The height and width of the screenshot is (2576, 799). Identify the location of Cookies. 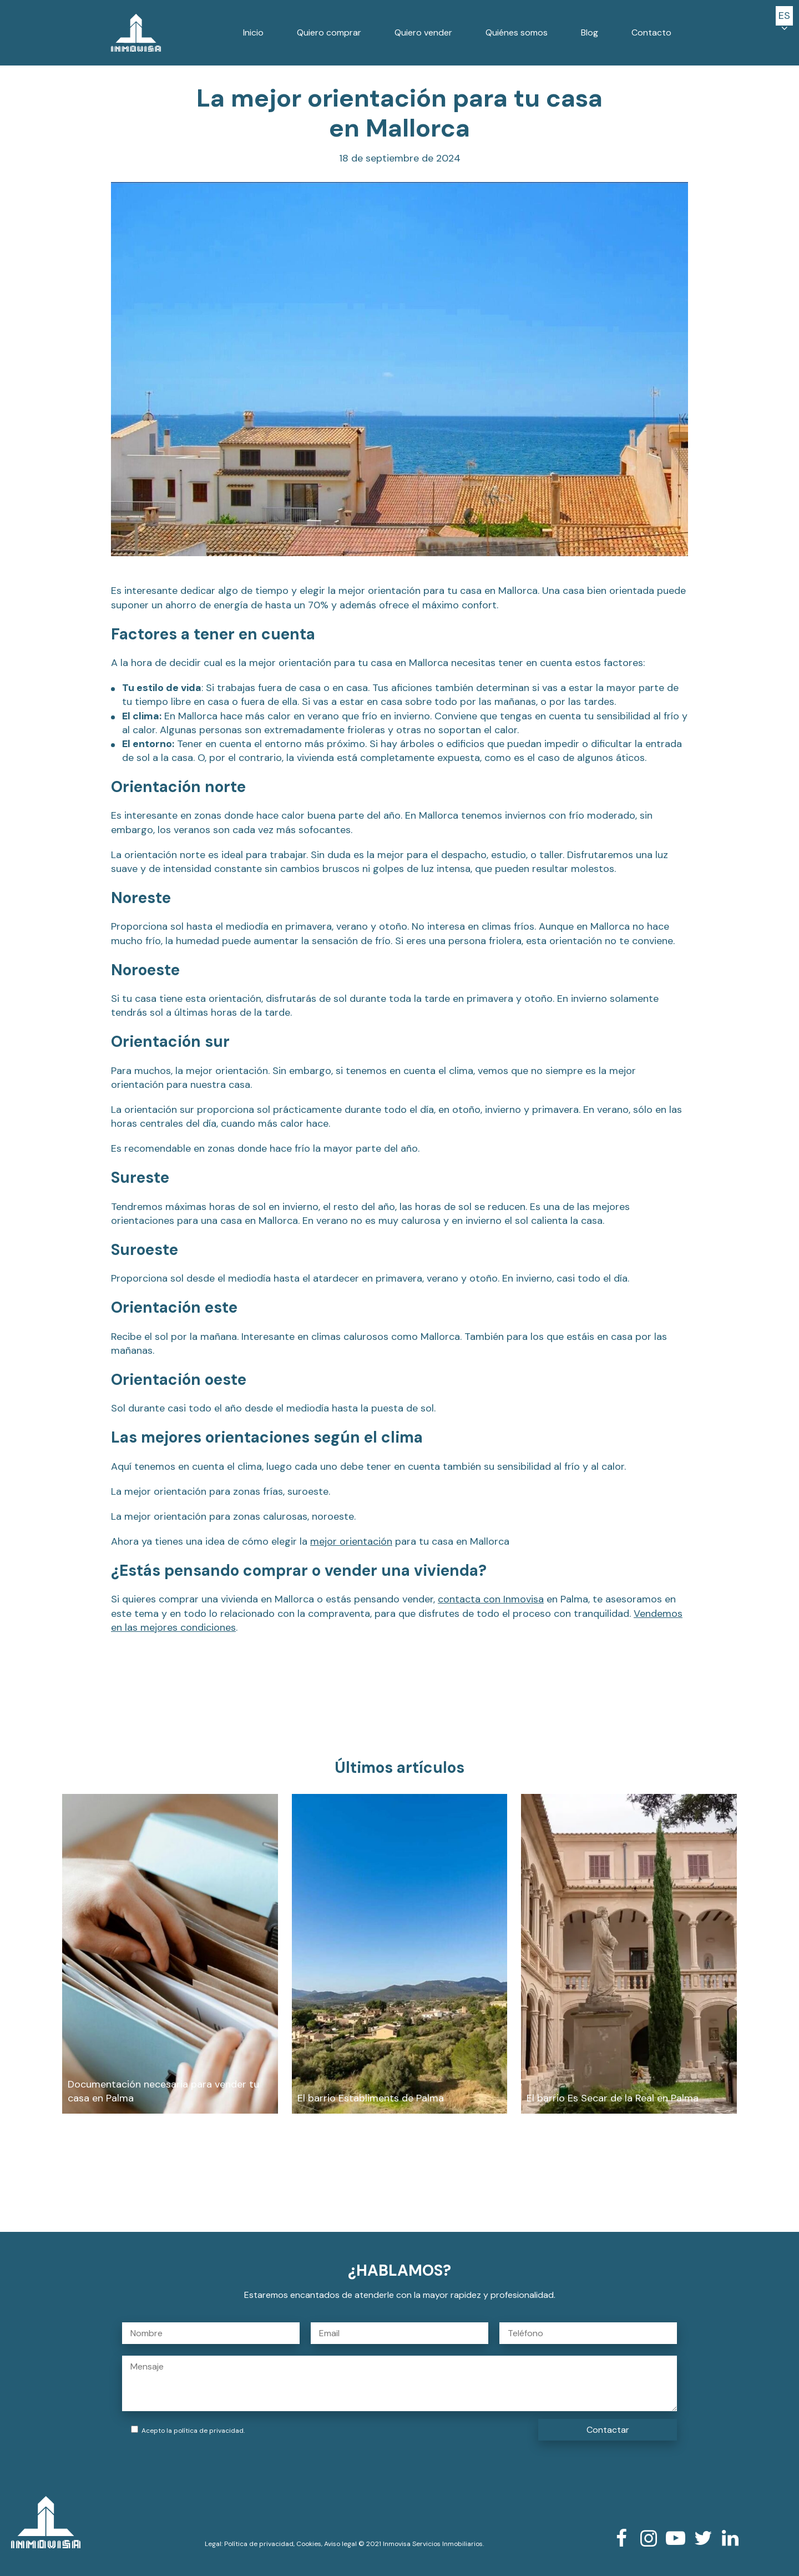
(308, 2543).